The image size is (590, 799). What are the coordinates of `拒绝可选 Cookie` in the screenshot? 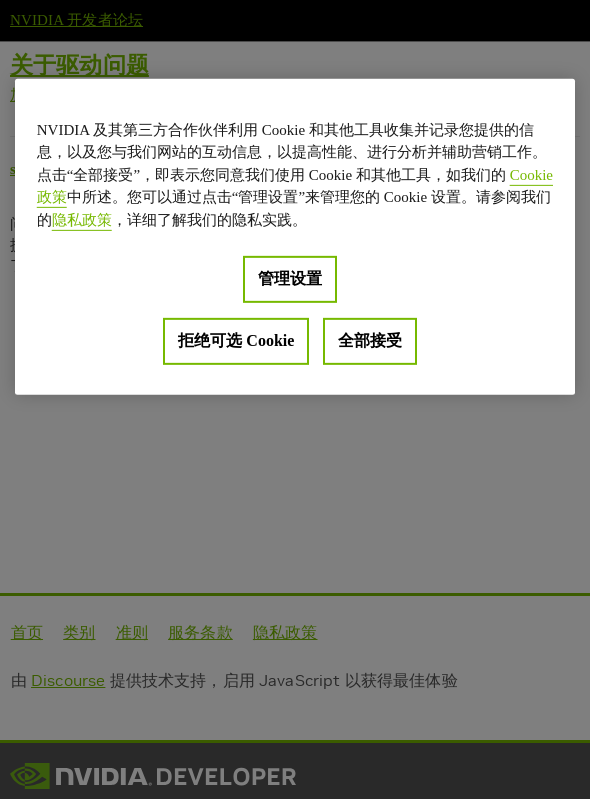 It's located at (236, 340).